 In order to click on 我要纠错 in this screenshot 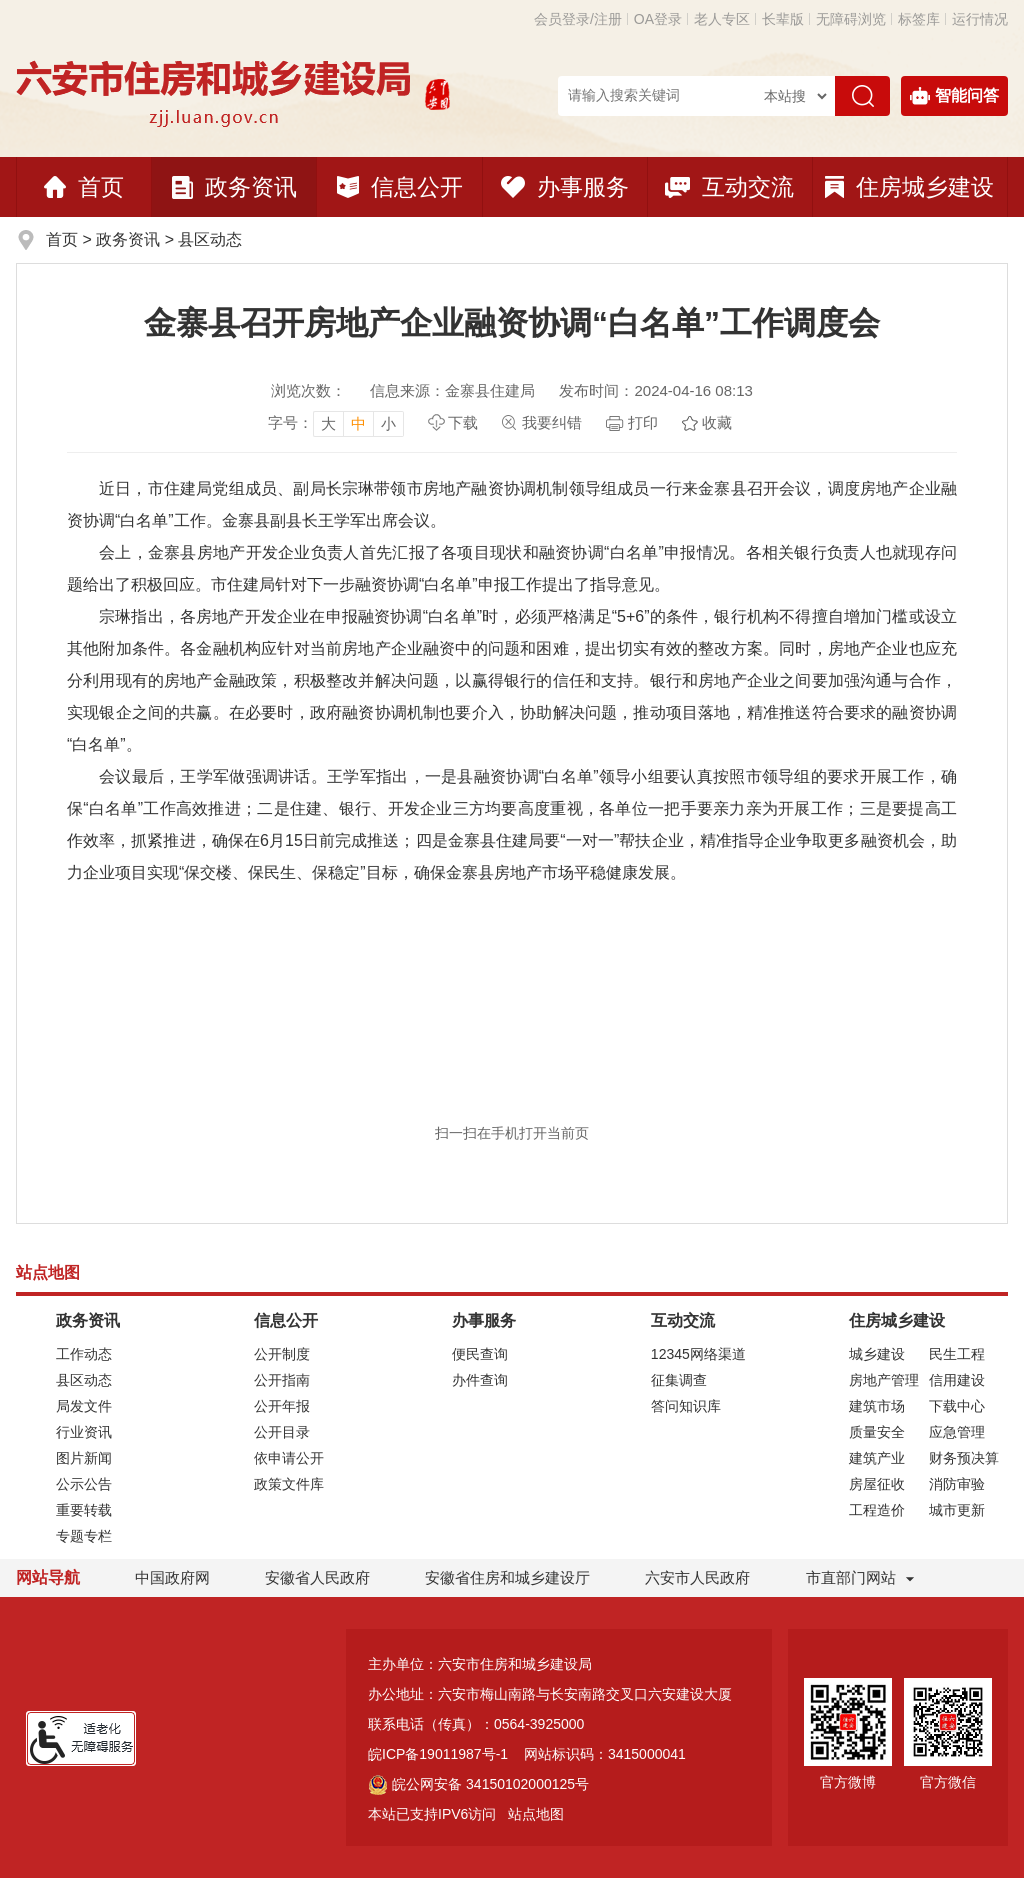, I will do `click(552, 422)`.